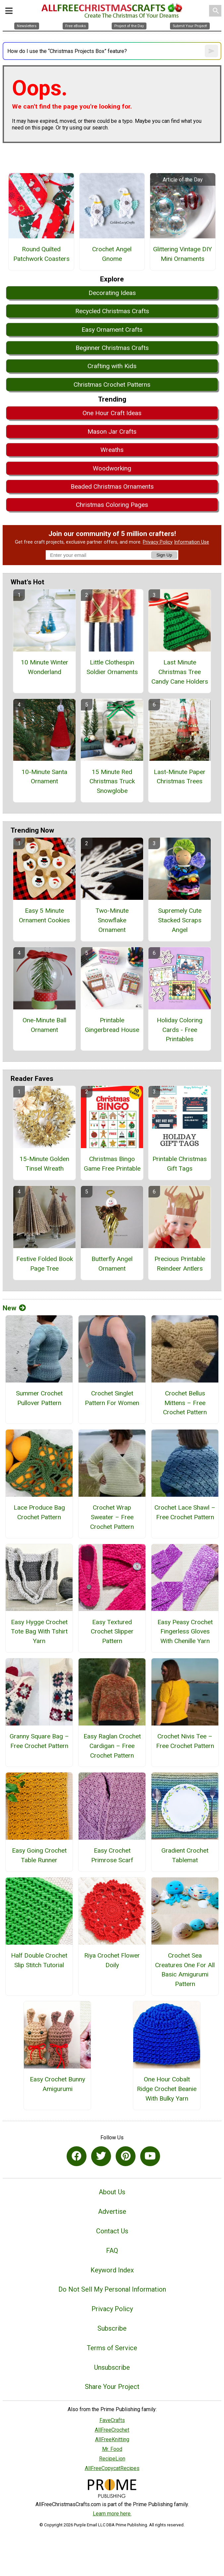 The image size is (224, 2576). Describe the element at coordinates (112, 667) in the screenshot. I see `Little Clothespin Soldier Ornaments` at that location.